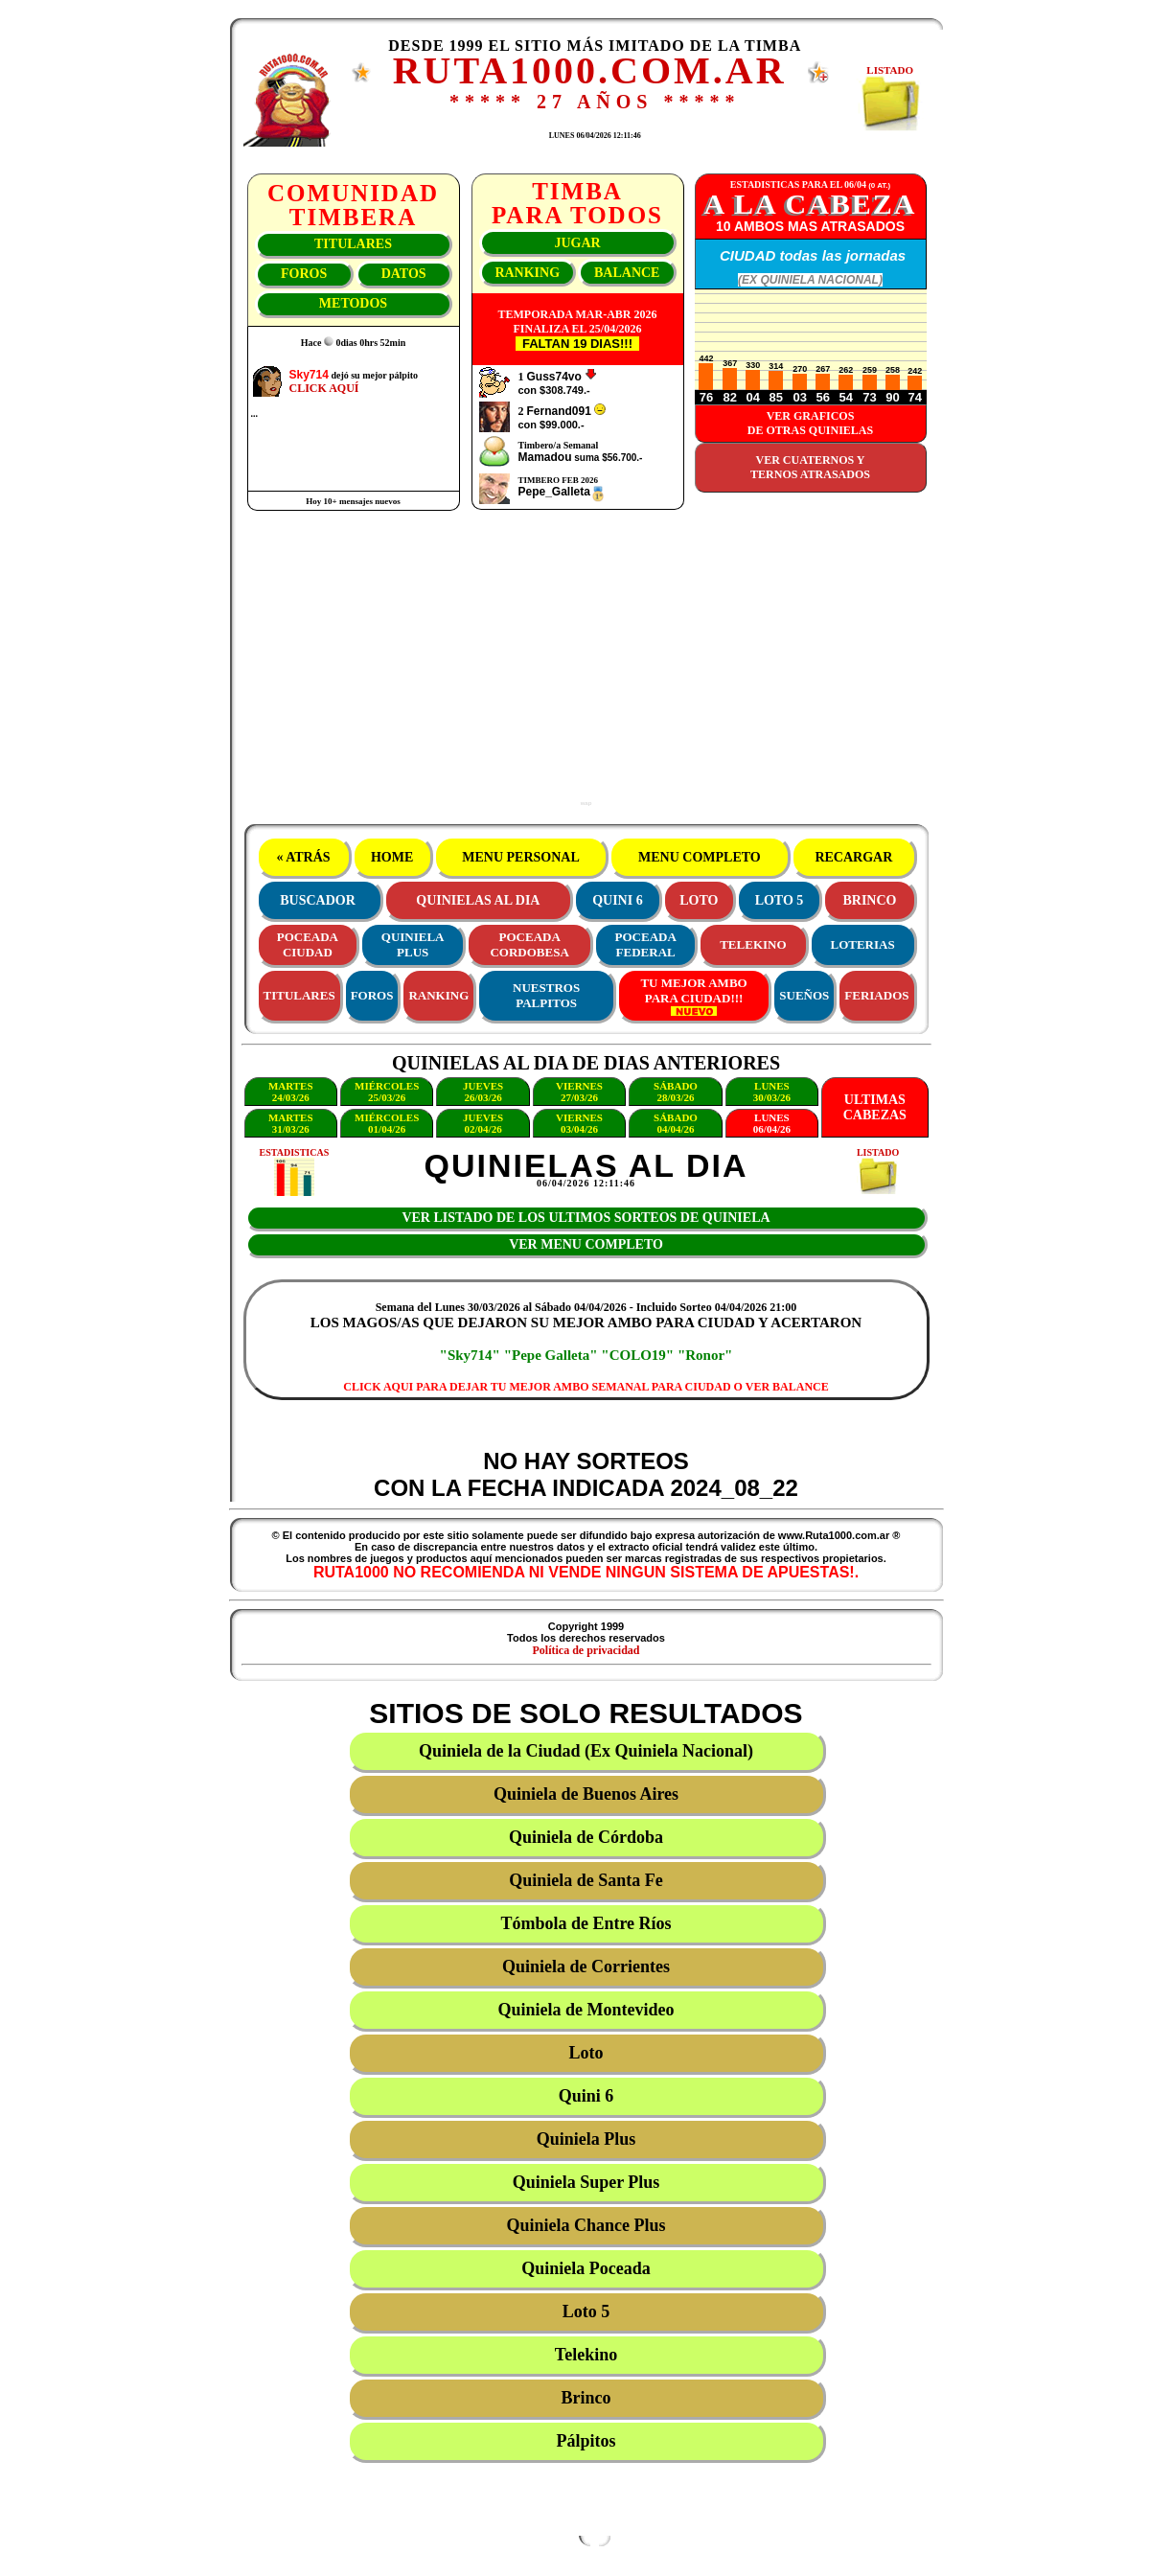 This screenshot has height=2576, width=1172. Describe the element at coordinates (810, 467) in the screenshot. I see `VER CUATERNOS YTERNOS ATRASADOS` at that location.